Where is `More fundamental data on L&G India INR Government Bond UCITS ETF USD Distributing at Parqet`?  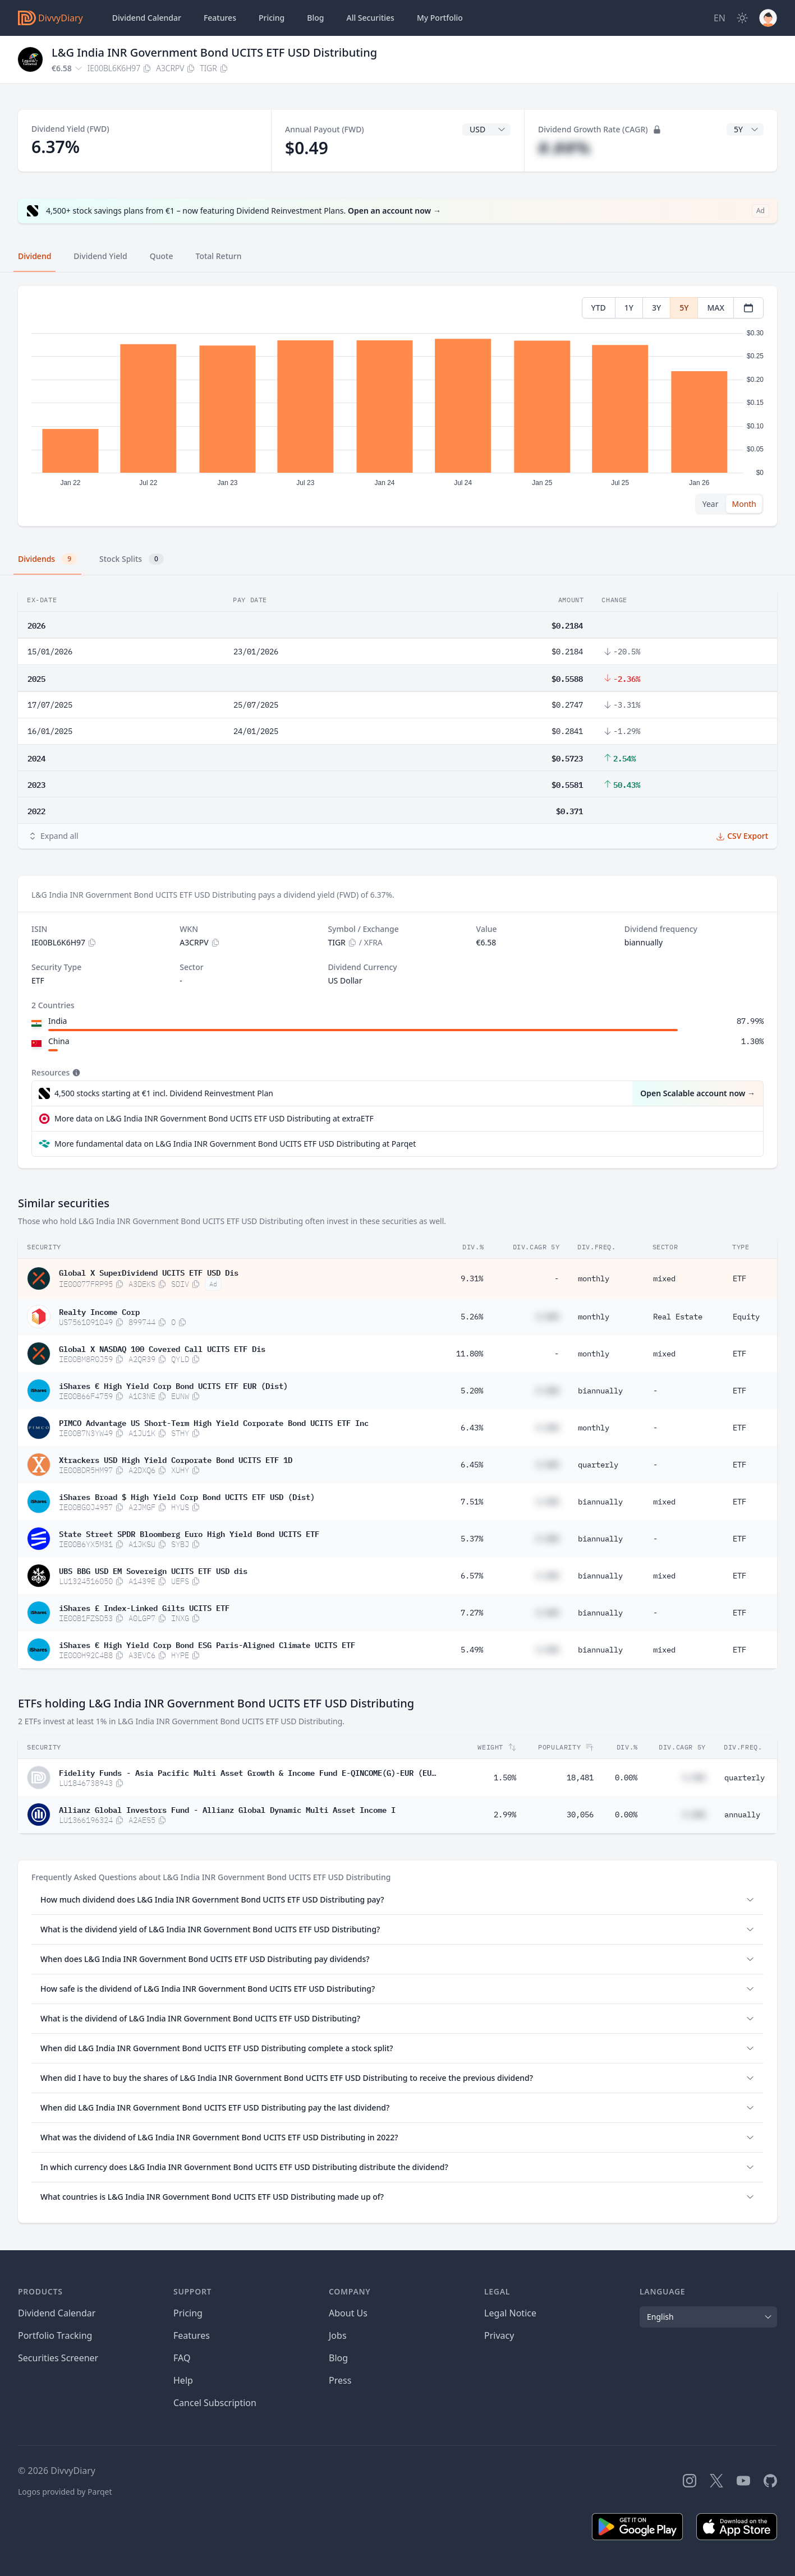
More fundamental data on L&G India INR Government Bond UCITS ETF USD Distributing at Parqet is located at coordinates (235, 1143).